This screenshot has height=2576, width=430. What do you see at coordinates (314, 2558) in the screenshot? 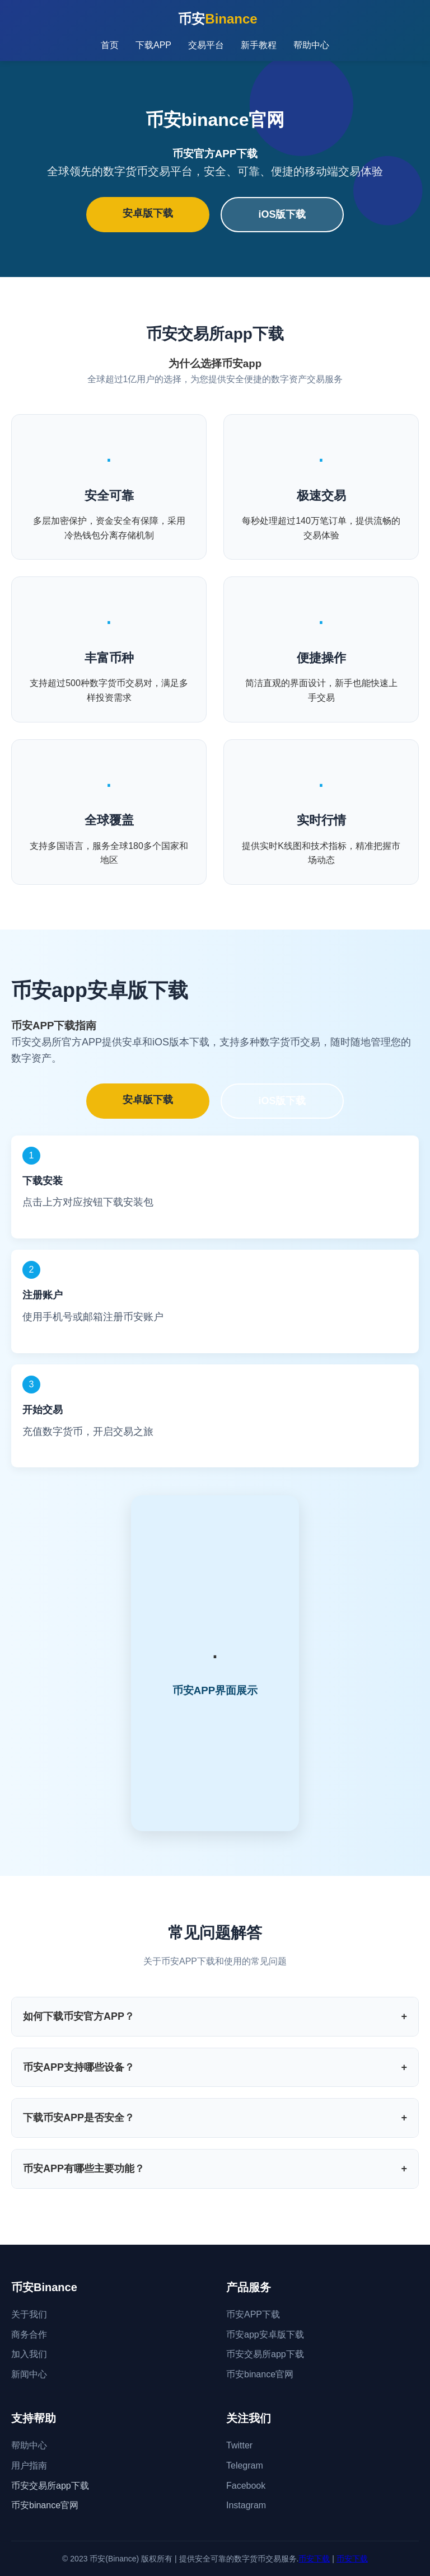
I see `币安下载` at bounding box center [314, 2558].